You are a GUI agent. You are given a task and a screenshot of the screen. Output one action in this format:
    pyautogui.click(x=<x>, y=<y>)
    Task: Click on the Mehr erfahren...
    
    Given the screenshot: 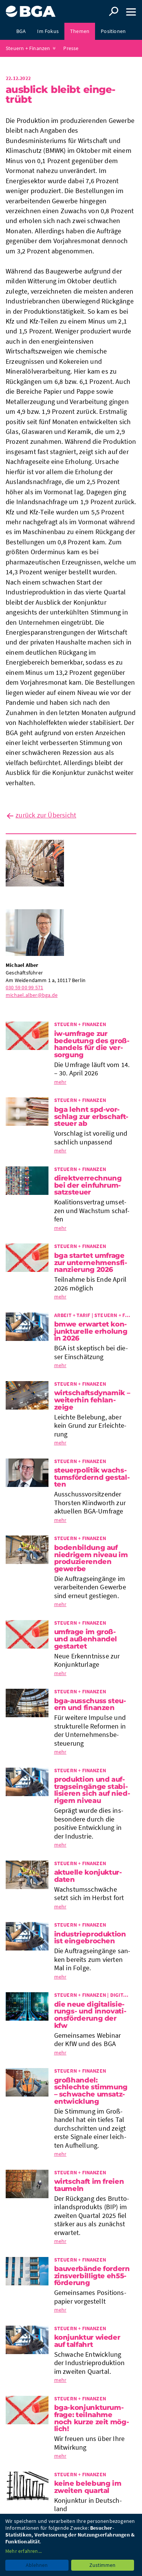 What is the action you would take?
    pyautogui.click(x=23, y=2551)
    